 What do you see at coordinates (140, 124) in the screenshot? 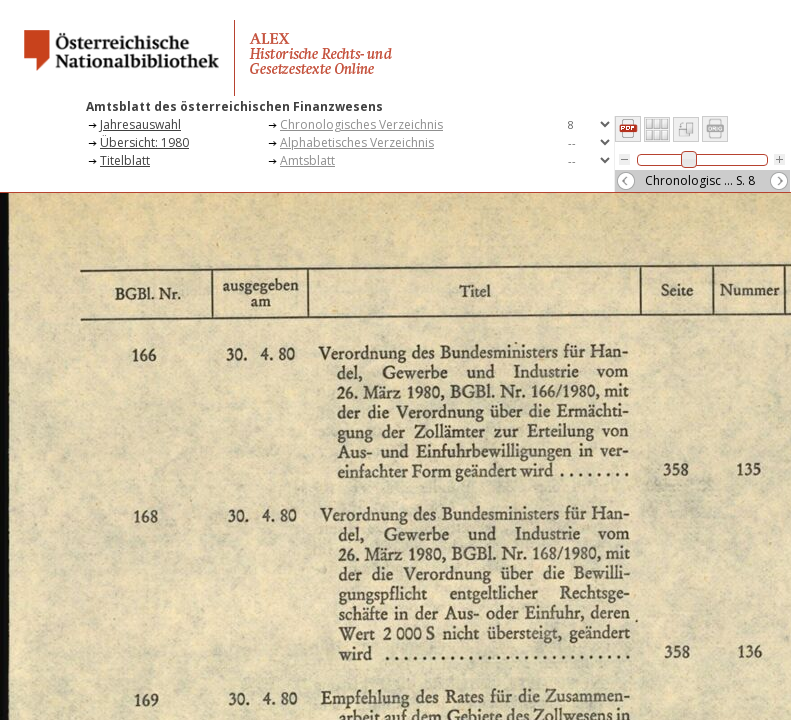
I see `Jahresauswahl` at bounding box center [140, 124].